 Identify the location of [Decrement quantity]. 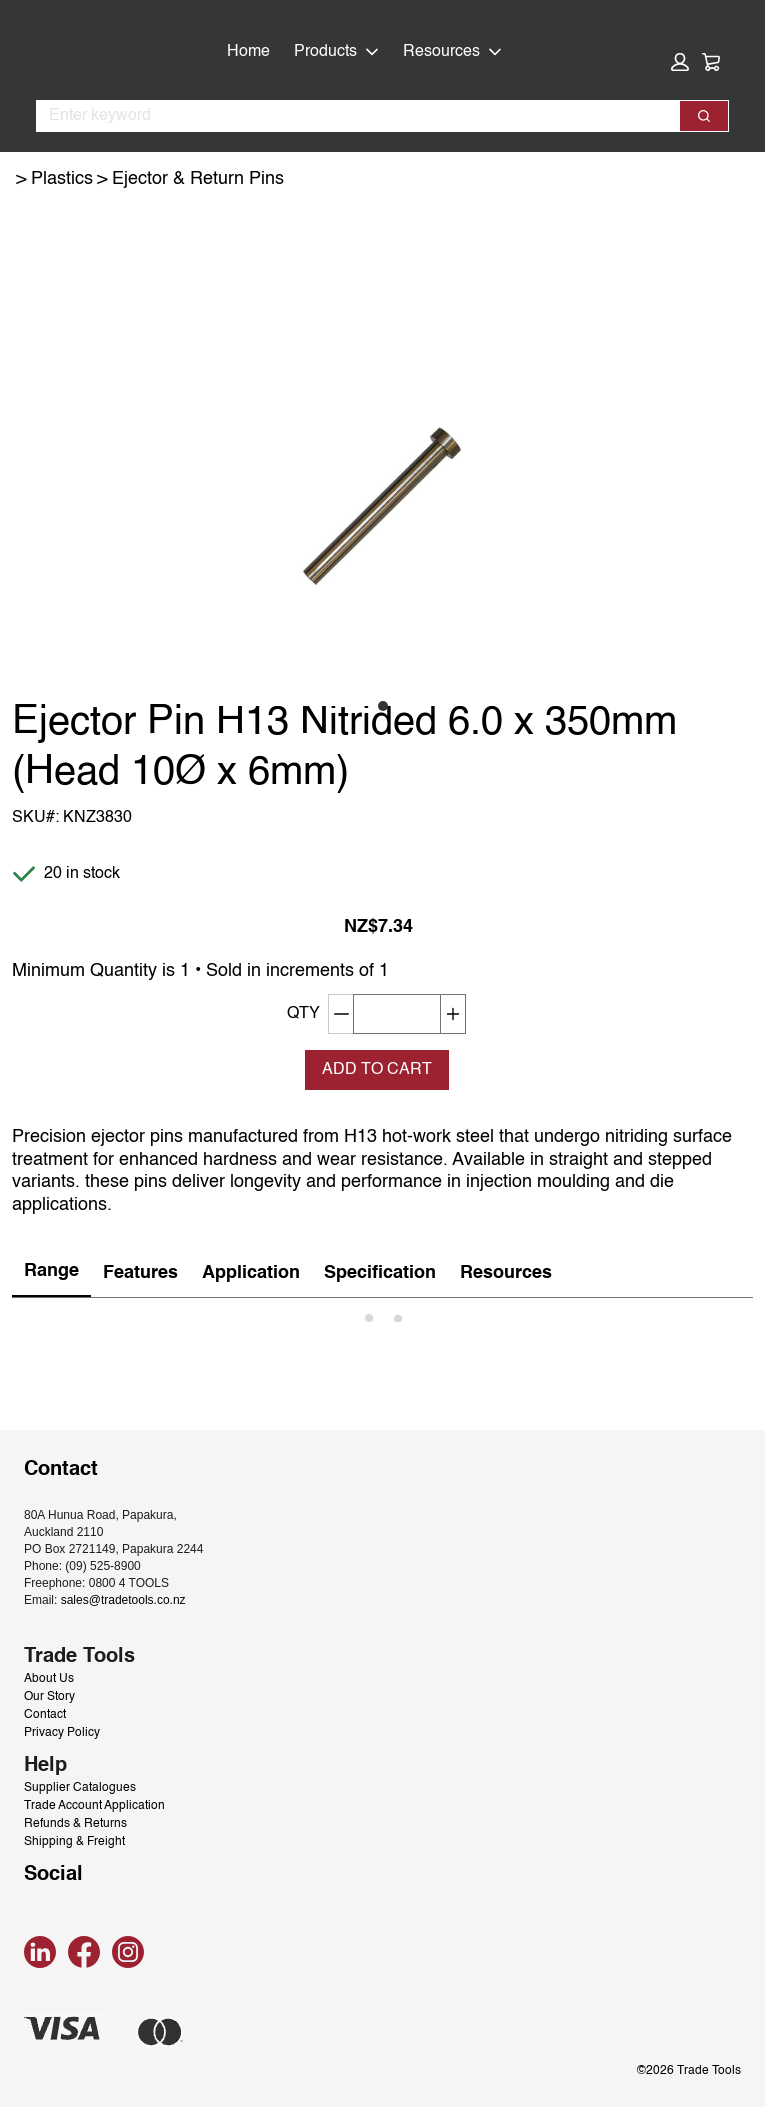
(340, 1014).